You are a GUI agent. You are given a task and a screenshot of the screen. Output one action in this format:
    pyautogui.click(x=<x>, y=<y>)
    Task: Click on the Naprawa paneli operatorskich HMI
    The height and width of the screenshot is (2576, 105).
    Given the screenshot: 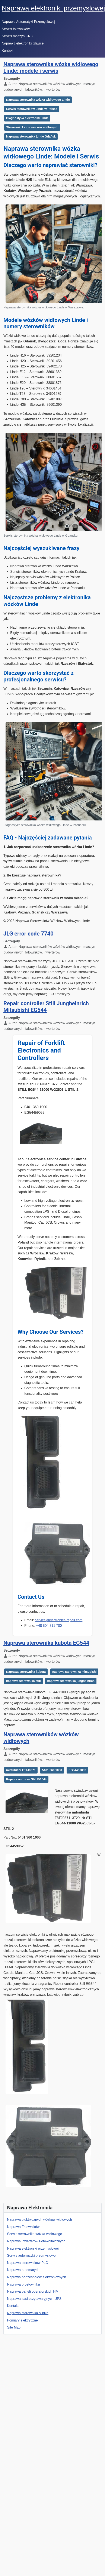 What is the action you would take?
    pyautogui.click(x=33, y=2291)
    